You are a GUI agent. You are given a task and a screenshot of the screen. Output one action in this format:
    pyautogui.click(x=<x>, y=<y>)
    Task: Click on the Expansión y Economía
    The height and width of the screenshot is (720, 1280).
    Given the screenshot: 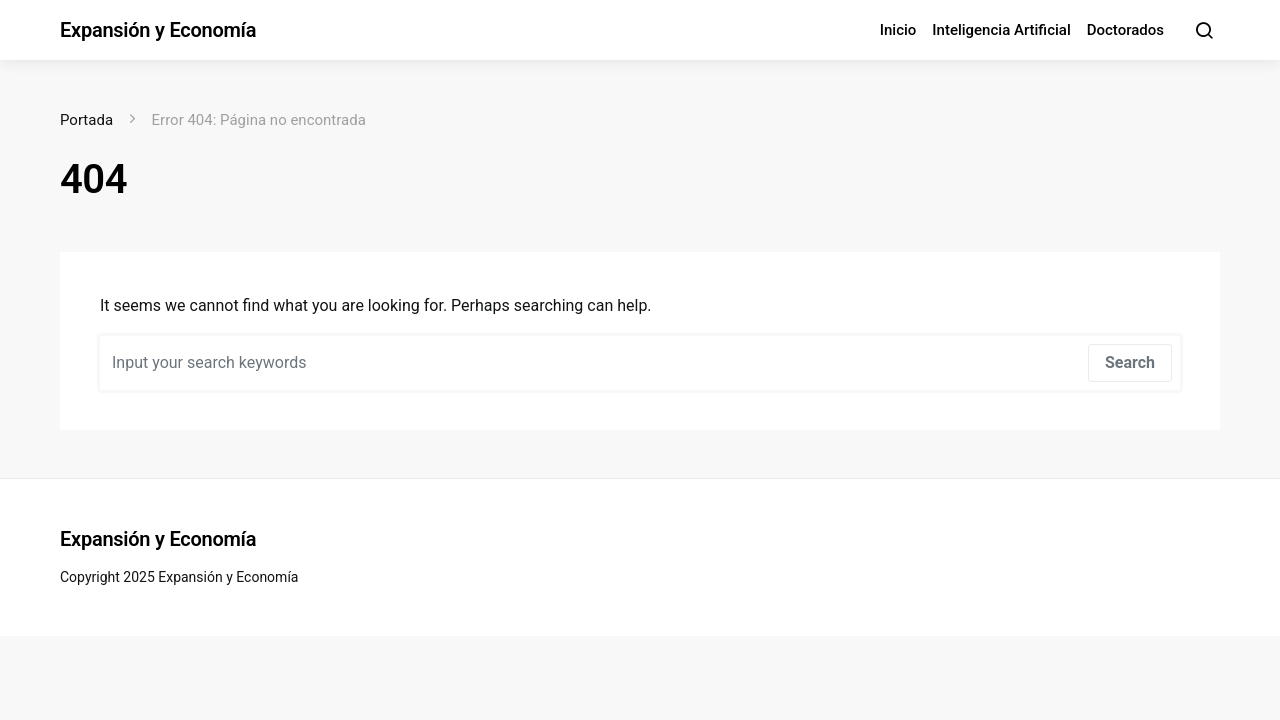 What is the action you would take?
    pyautogui.click(x=158, y=30)
    